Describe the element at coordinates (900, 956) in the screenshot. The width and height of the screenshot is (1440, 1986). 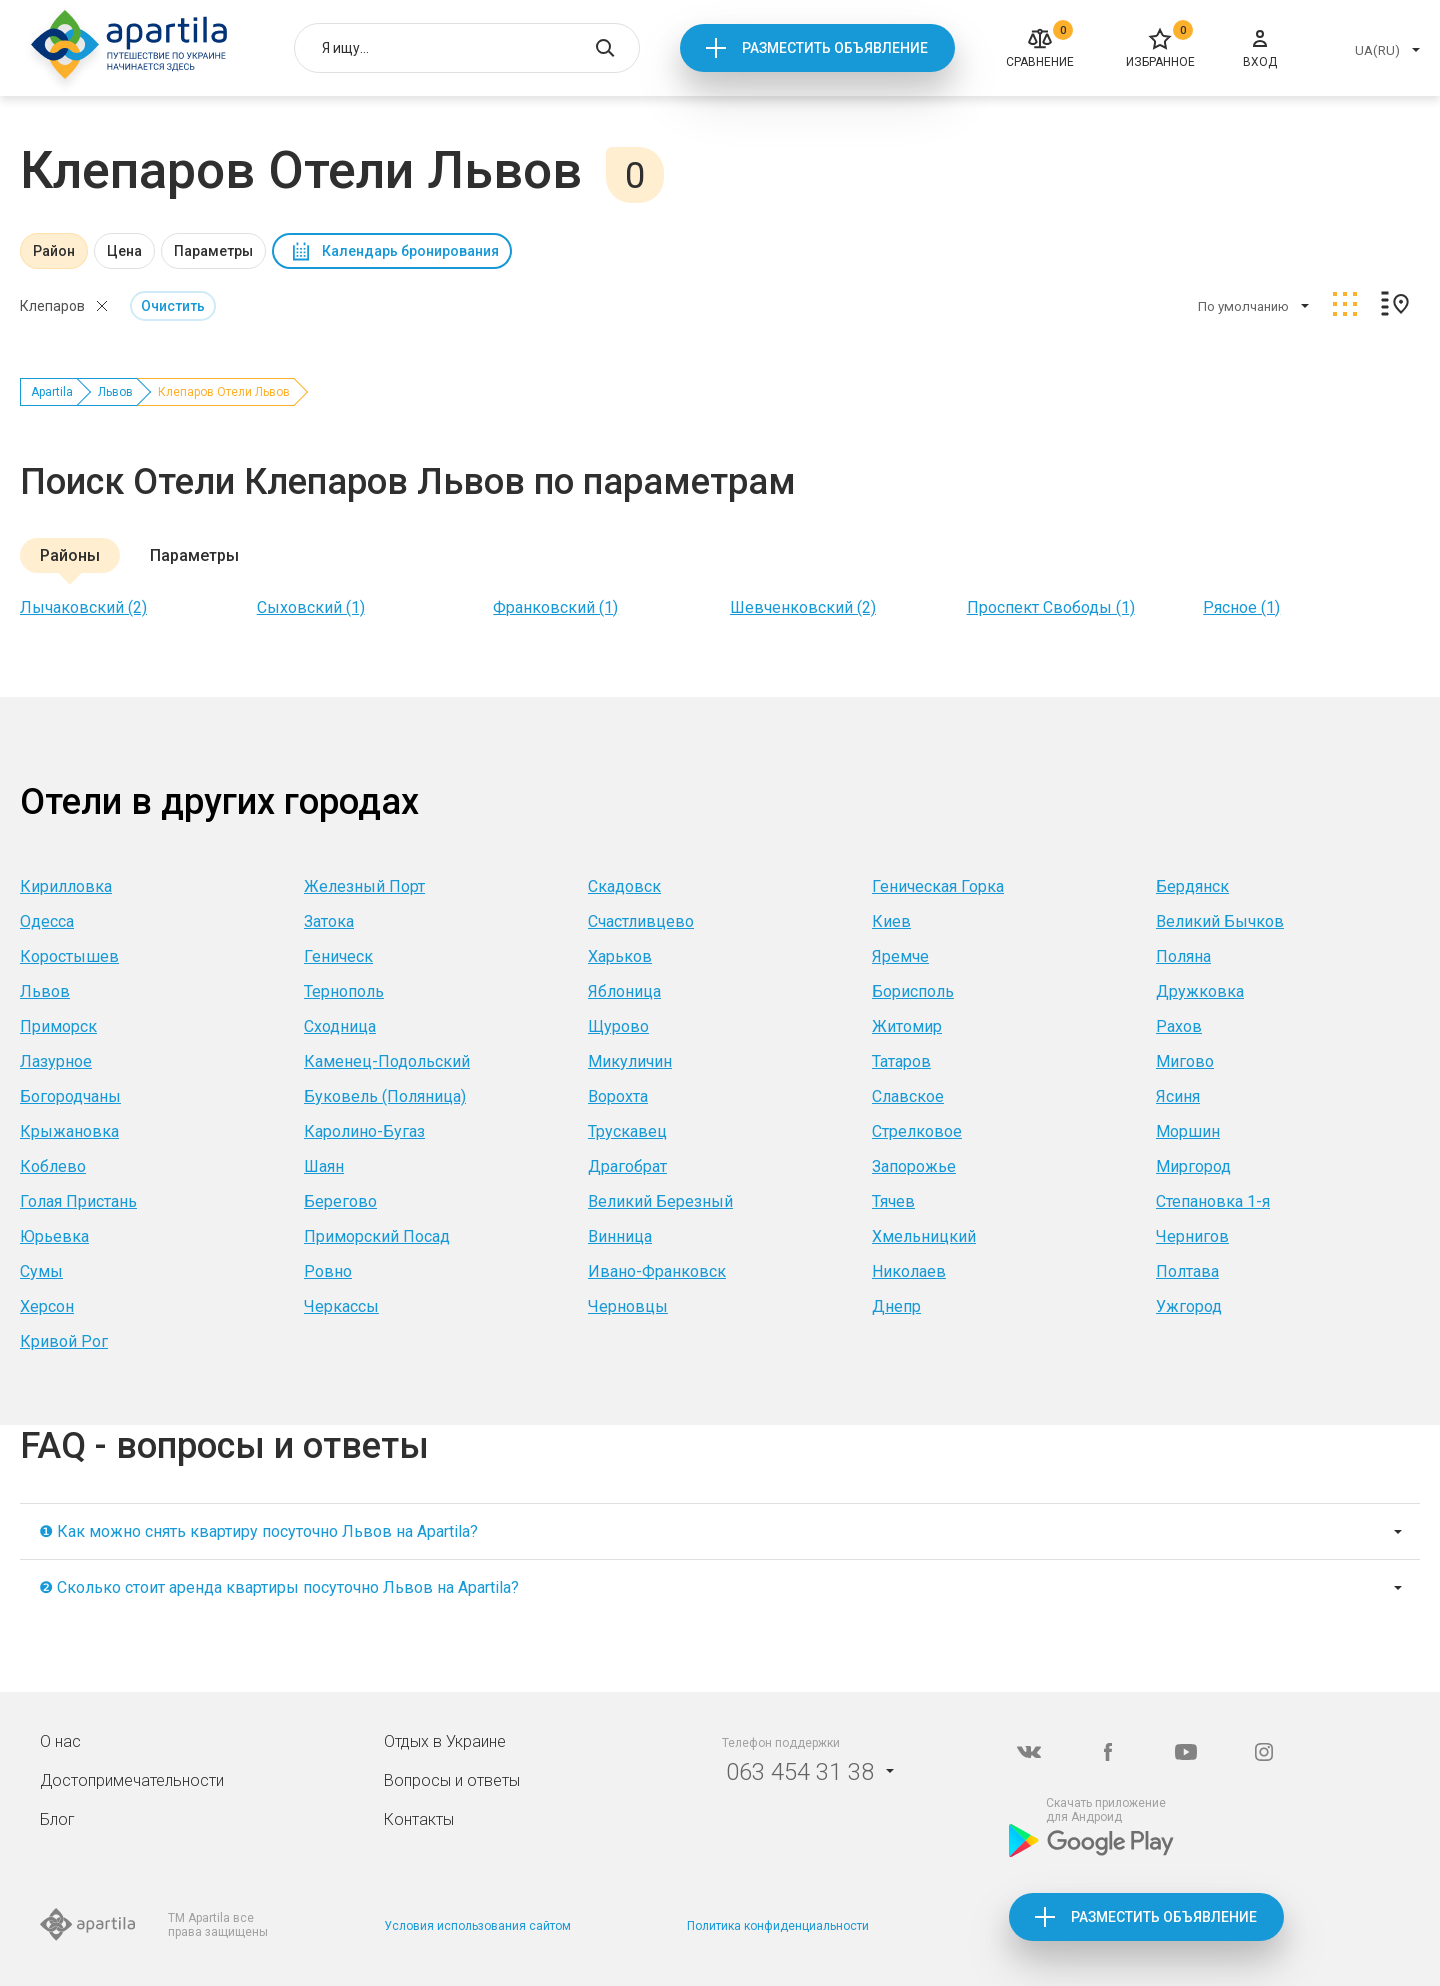
I see `Яремче` at that location.